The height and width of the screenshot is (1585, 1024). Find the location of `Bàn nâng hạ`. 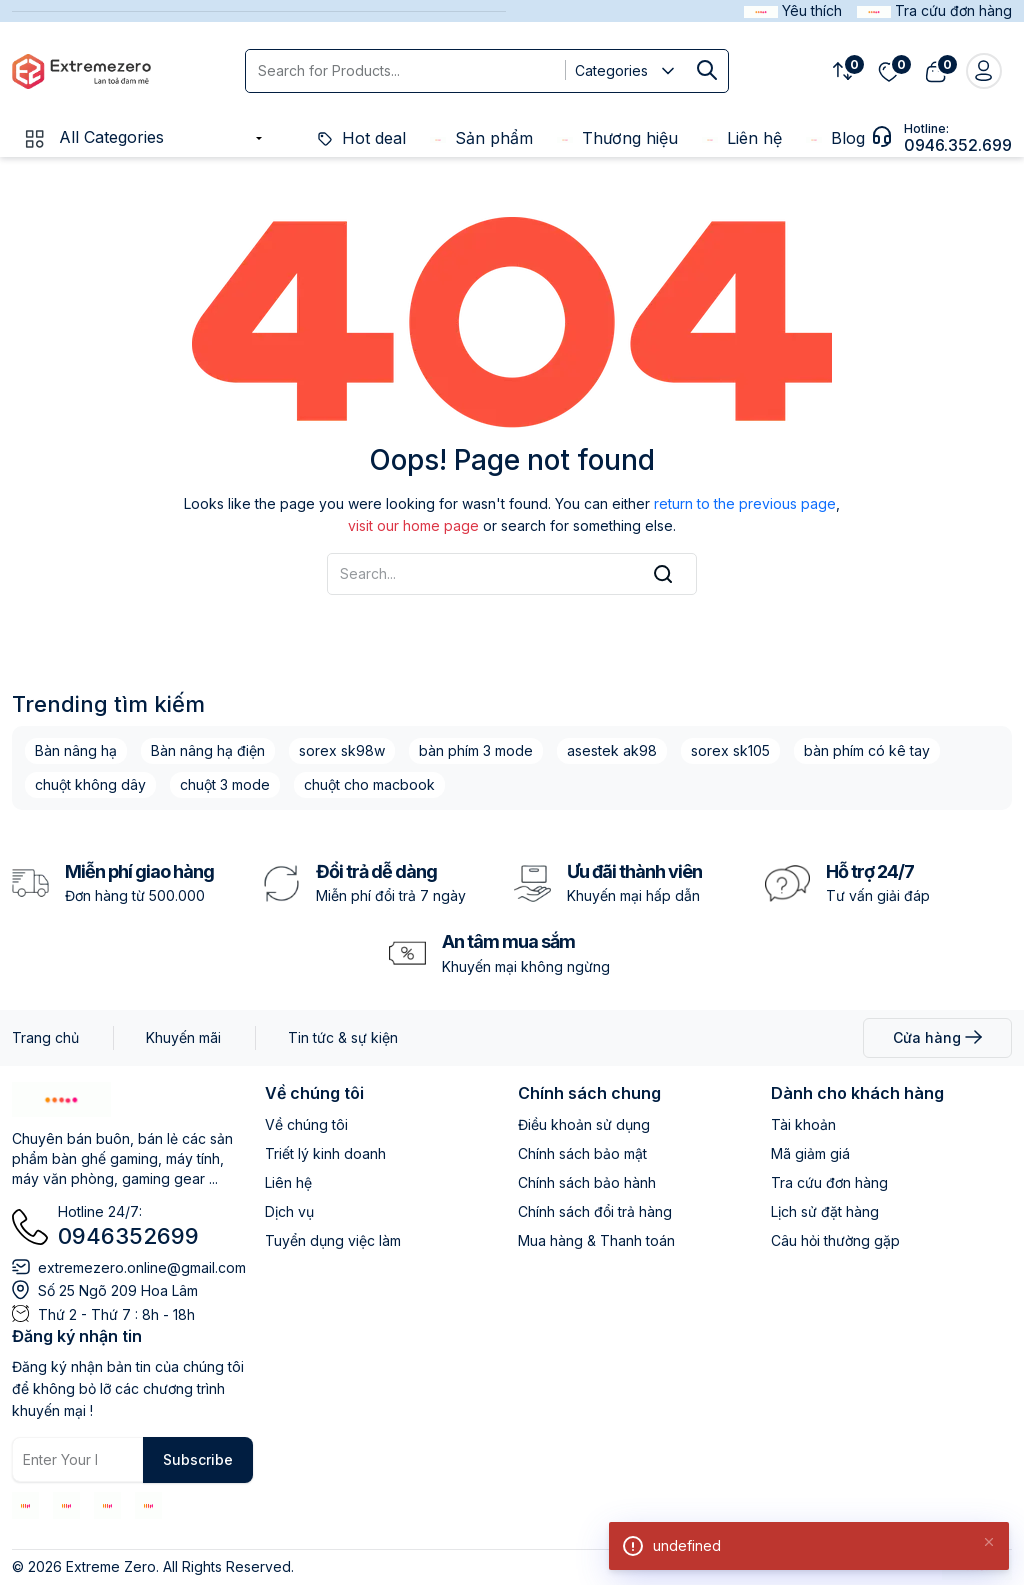

Bàn nâng hạ is located at coordinates (76, 750).